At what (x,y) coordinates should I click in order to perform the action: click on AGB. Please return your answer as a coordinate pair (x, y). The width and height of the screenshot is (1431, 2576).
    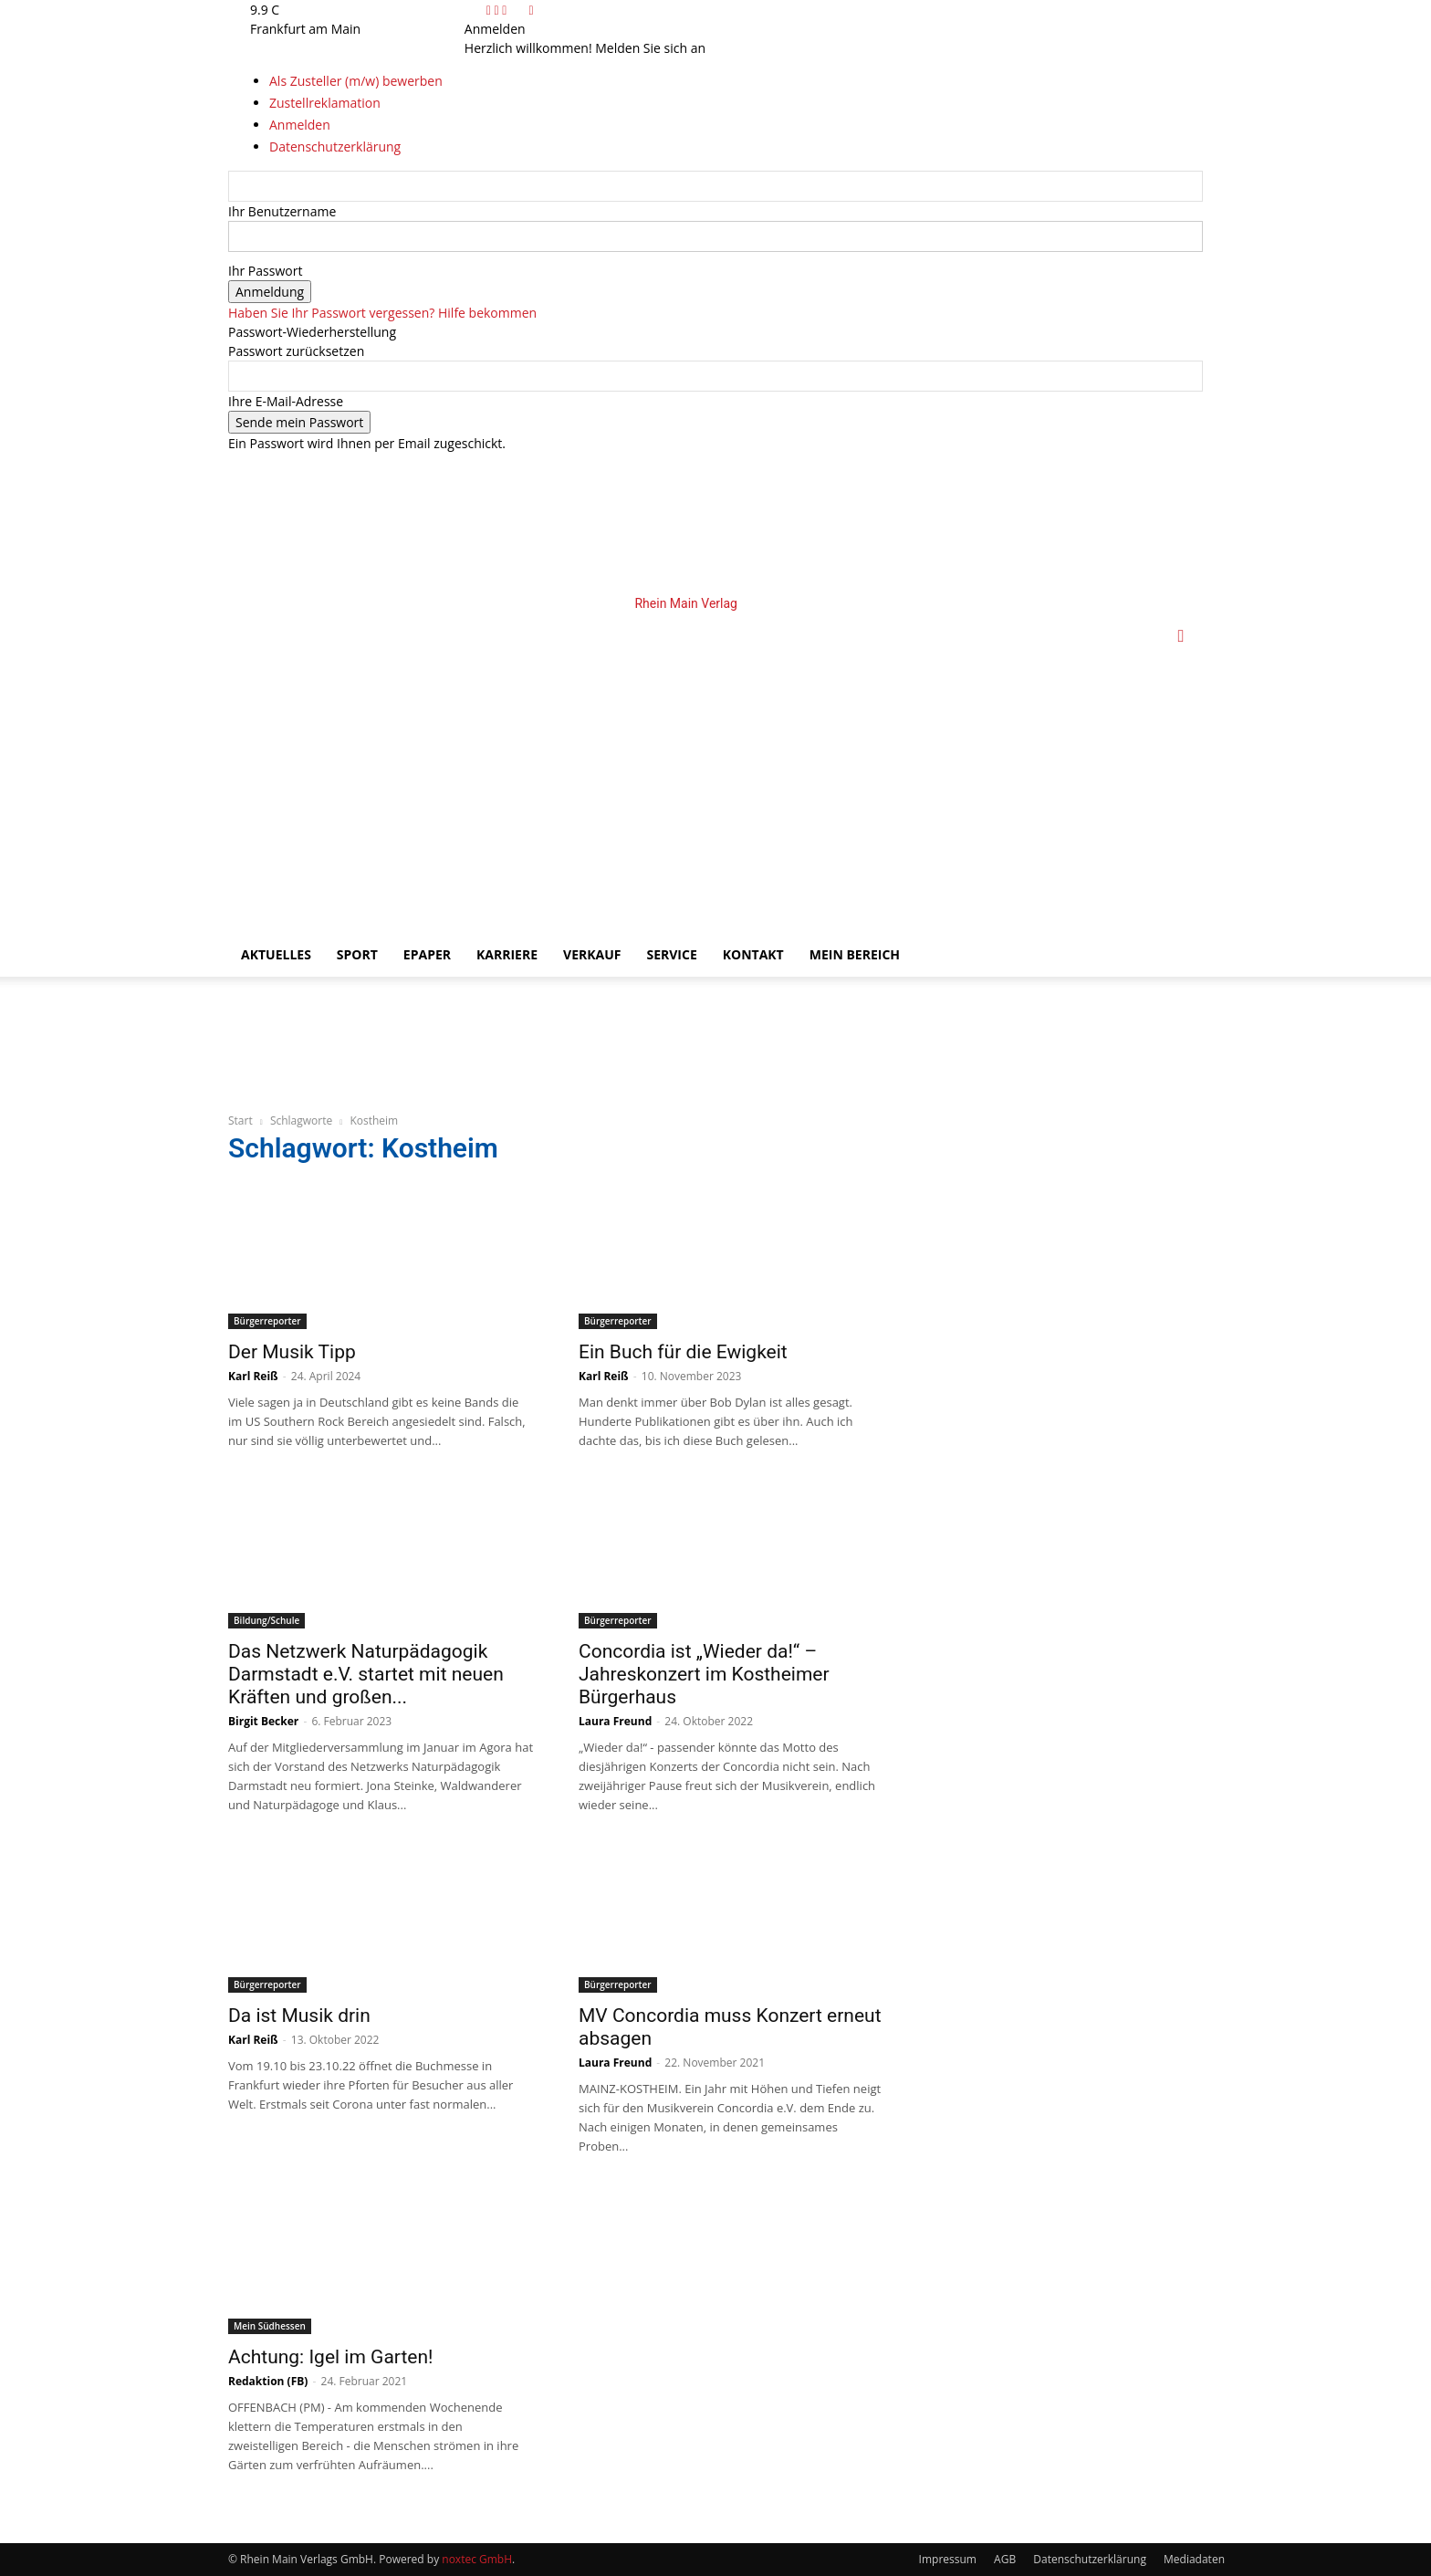
    Looking at the image, I should click on (1005, 2559).